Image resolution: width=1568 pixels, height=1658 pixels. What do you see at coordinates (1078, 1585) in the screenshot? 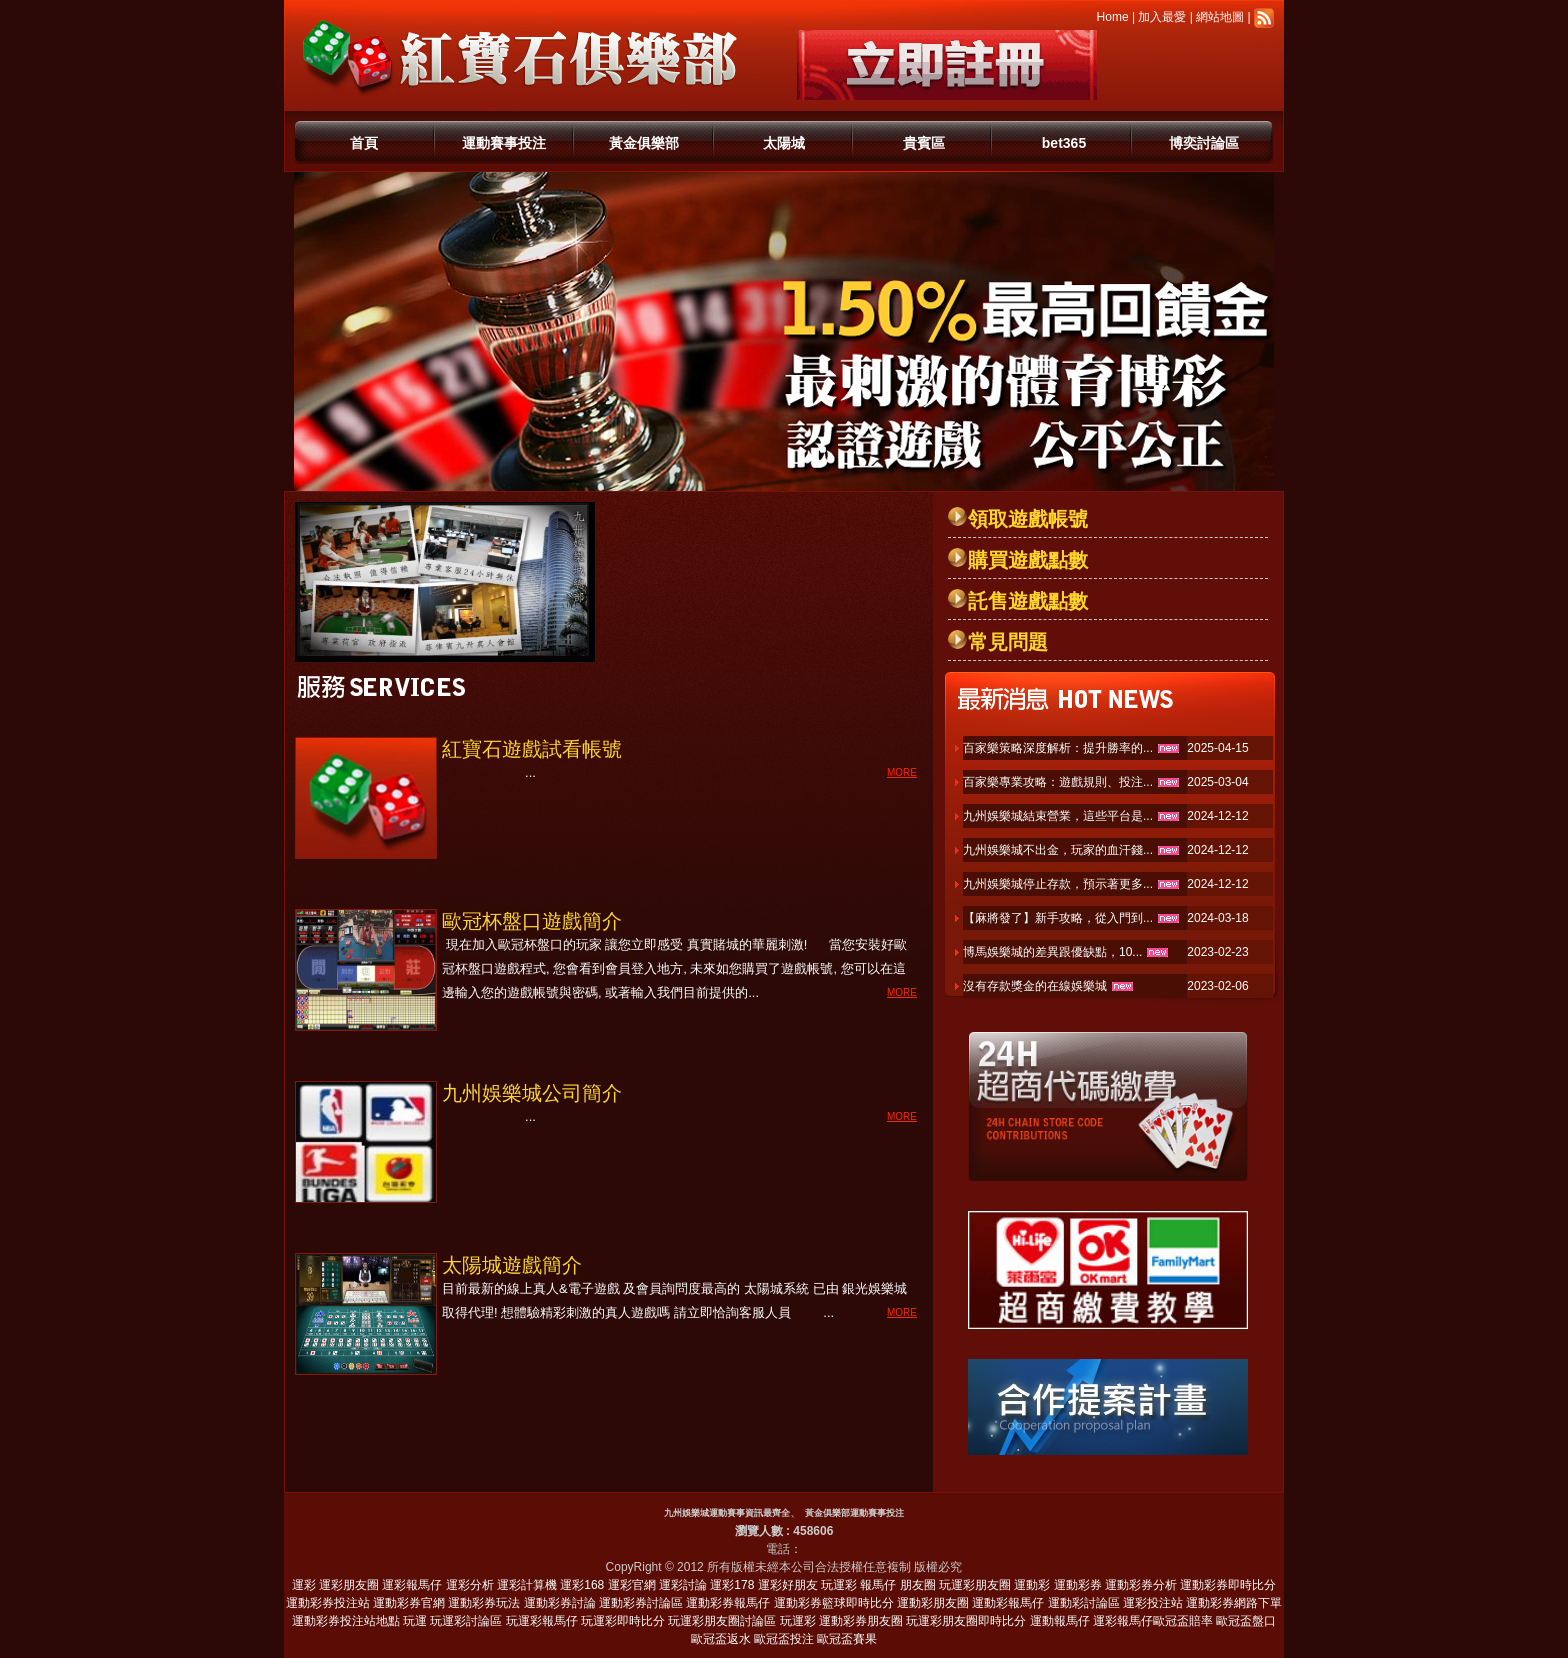
I see `運動彩券` at bounding box center [1078, 1585].